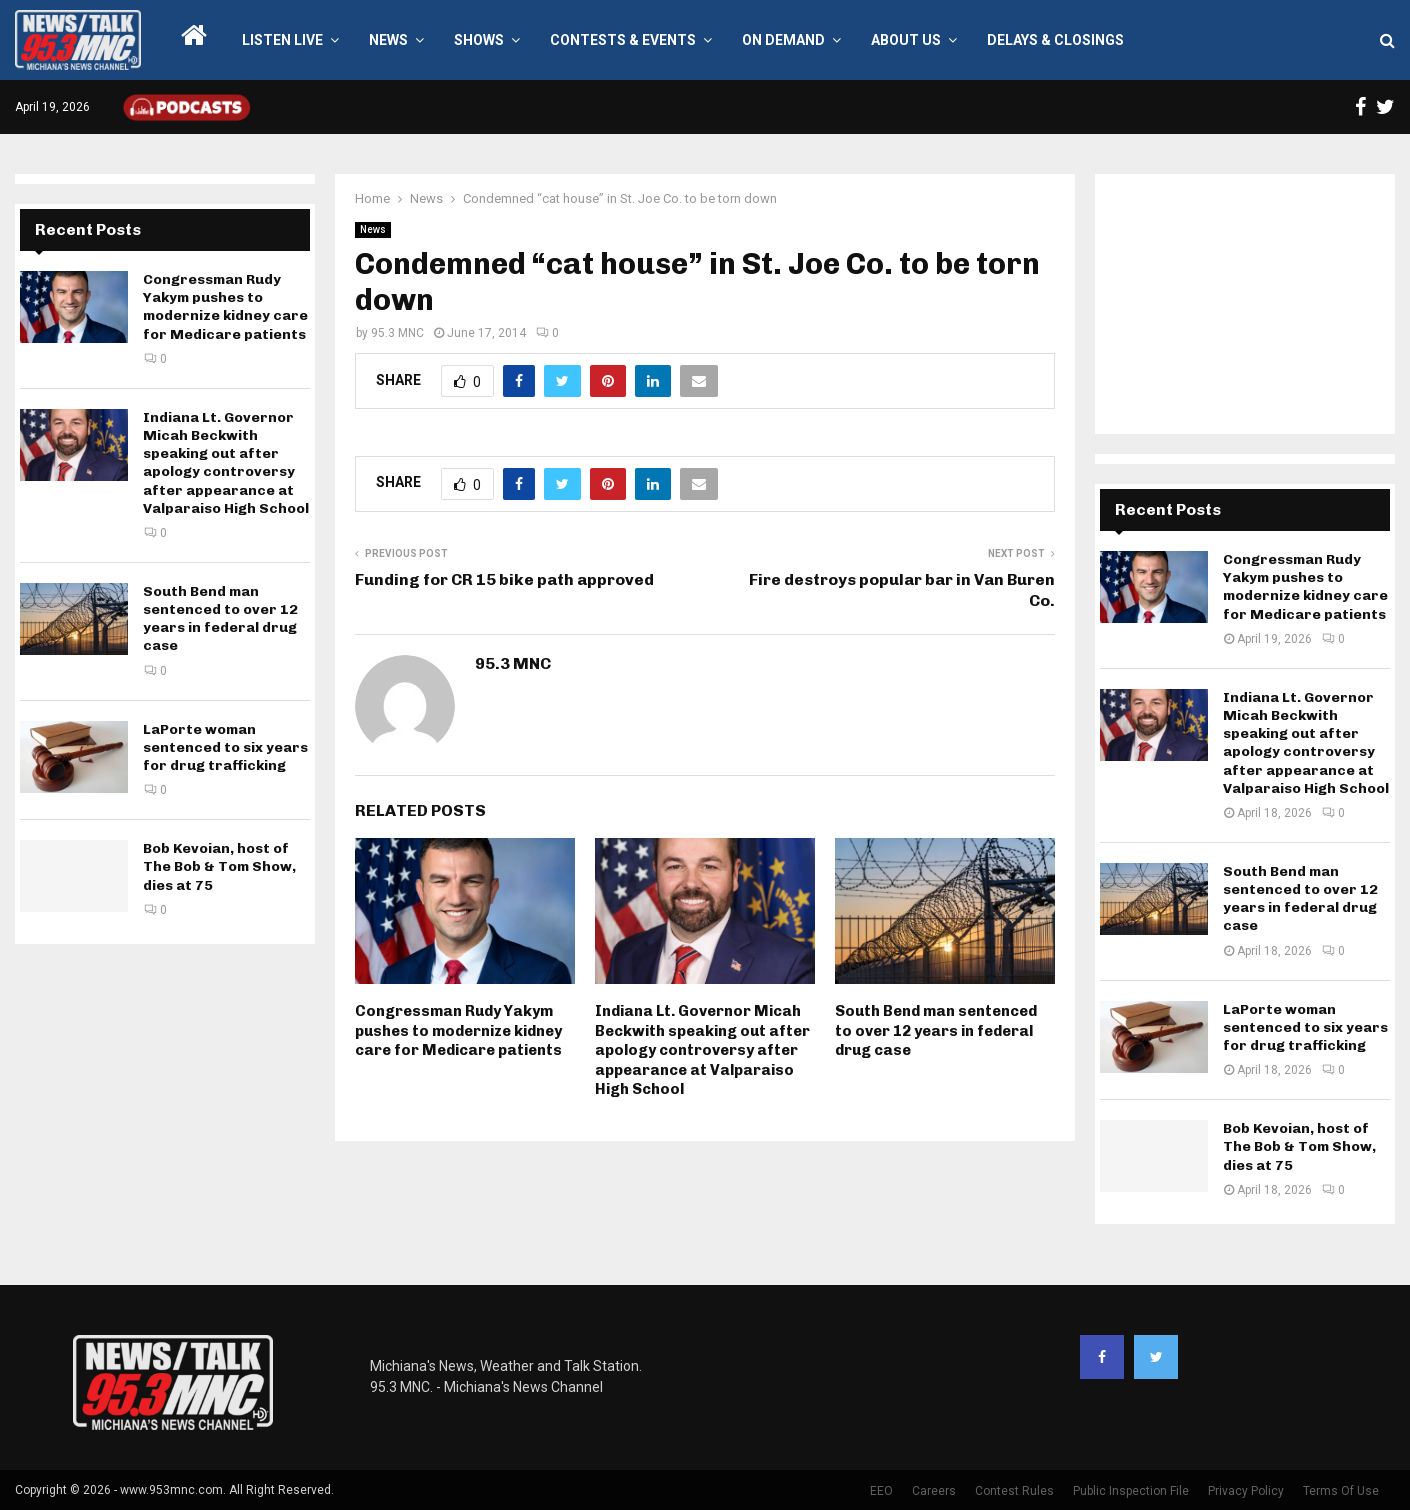 The image size is (1410, 1510). I want to click on Delays & Closings, so click(1055, 40).